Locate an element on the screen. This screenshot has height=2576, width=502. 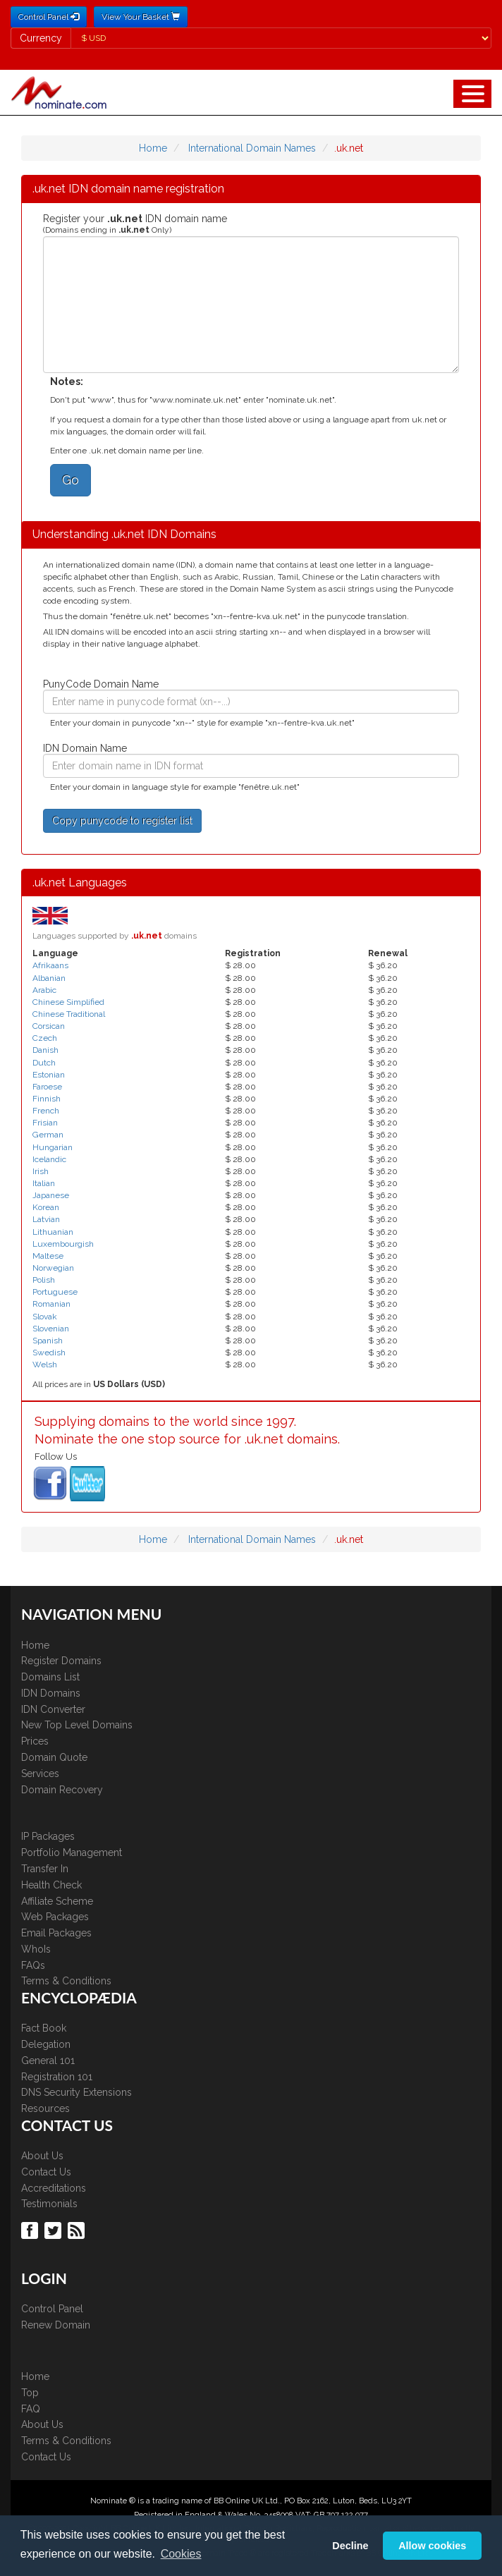
View Your Basket [button] is located at coordinates (141, 17).